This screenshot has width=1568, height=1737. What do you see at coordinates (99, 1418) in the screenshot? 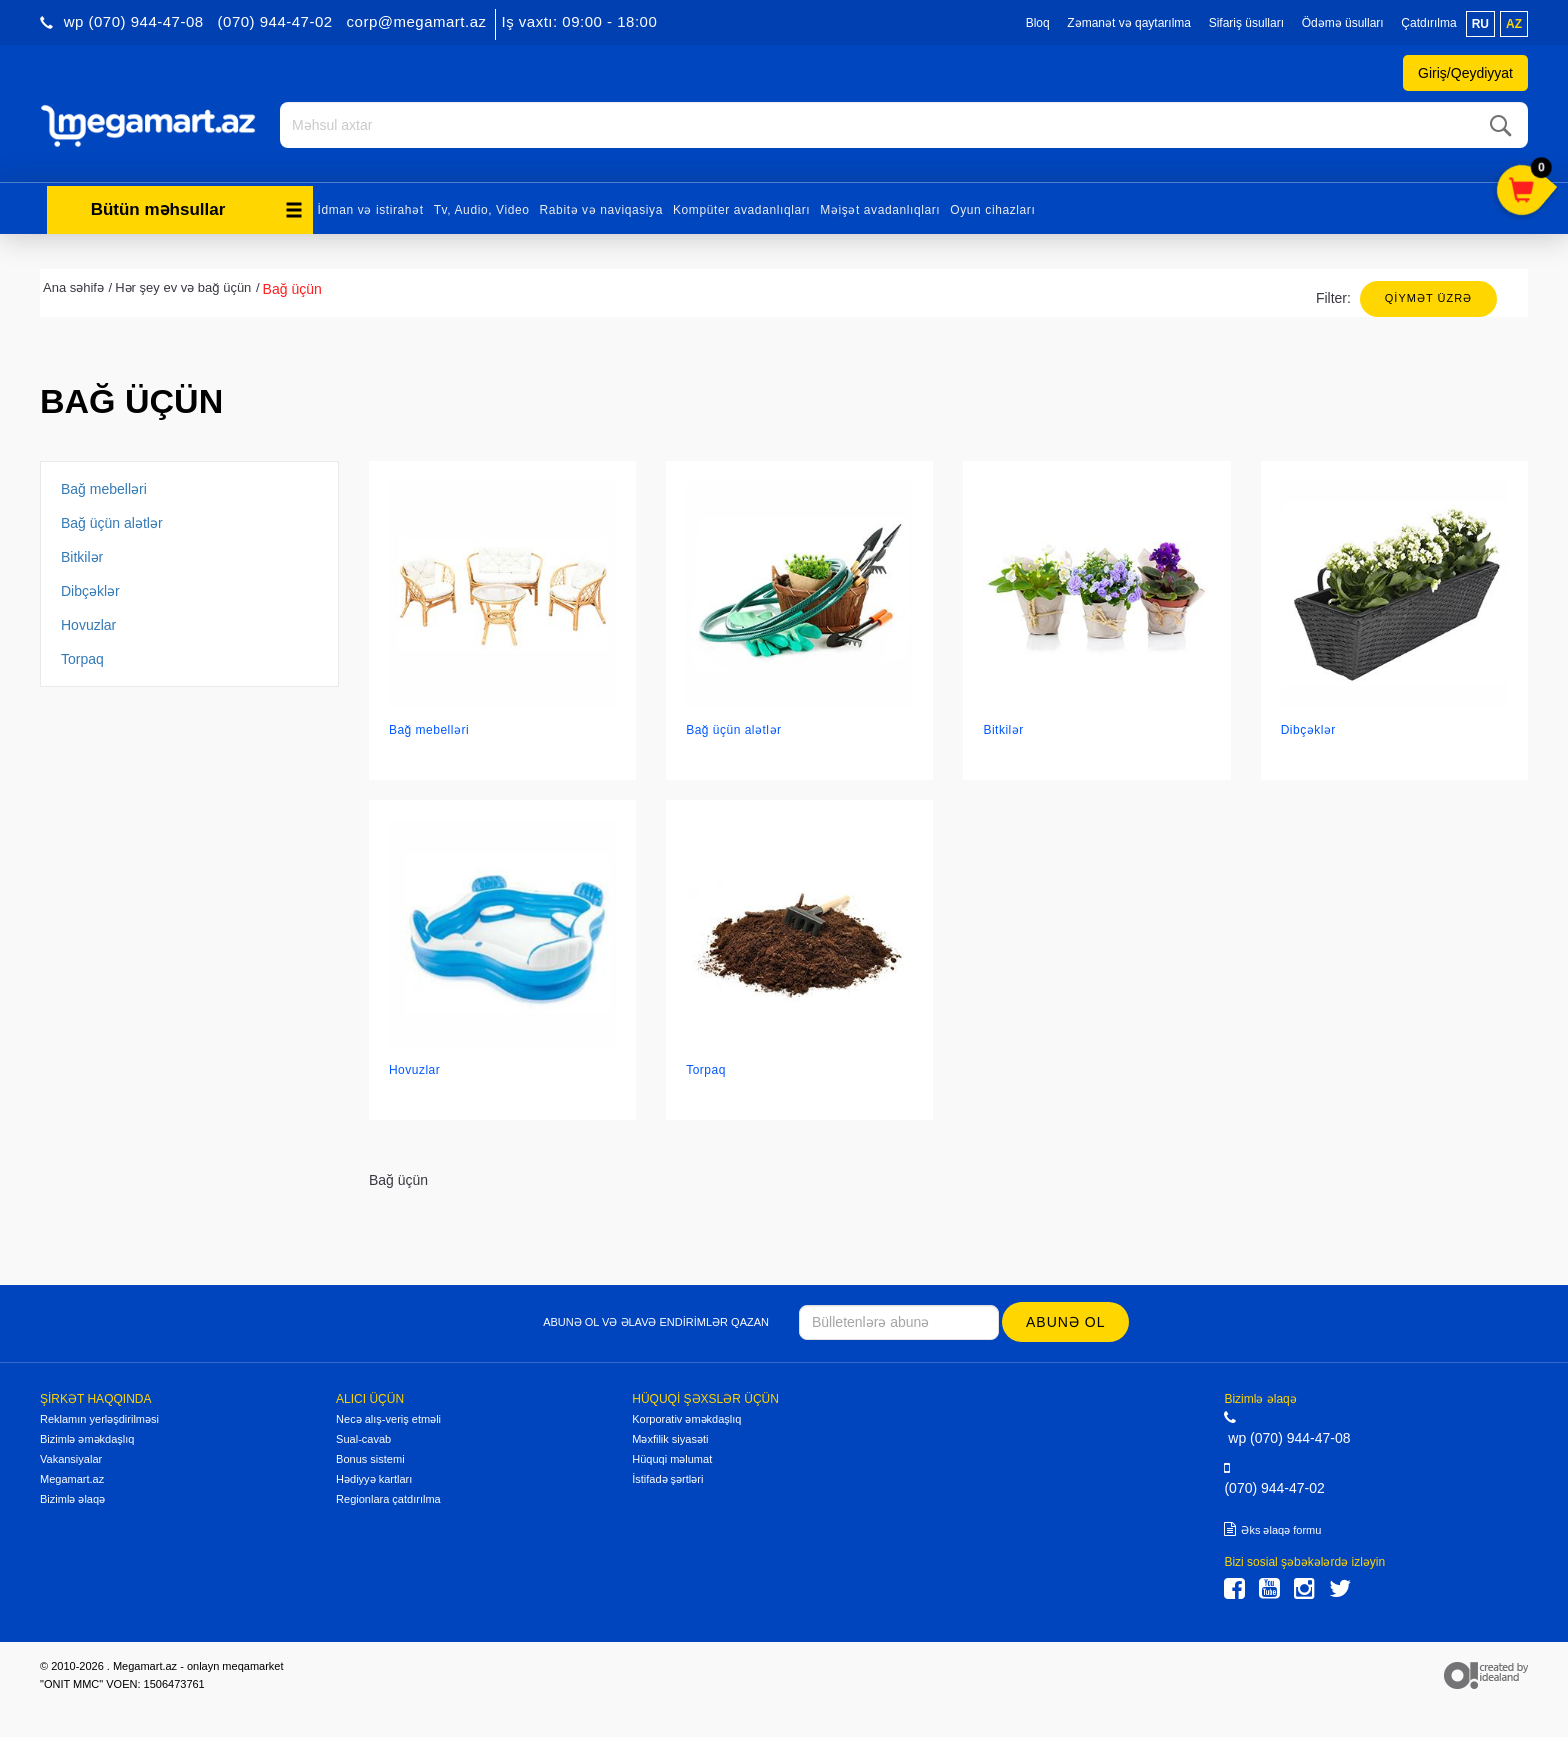
I see `Reklamın yerləşdirilməsi` at bounding box center [99, 1418].